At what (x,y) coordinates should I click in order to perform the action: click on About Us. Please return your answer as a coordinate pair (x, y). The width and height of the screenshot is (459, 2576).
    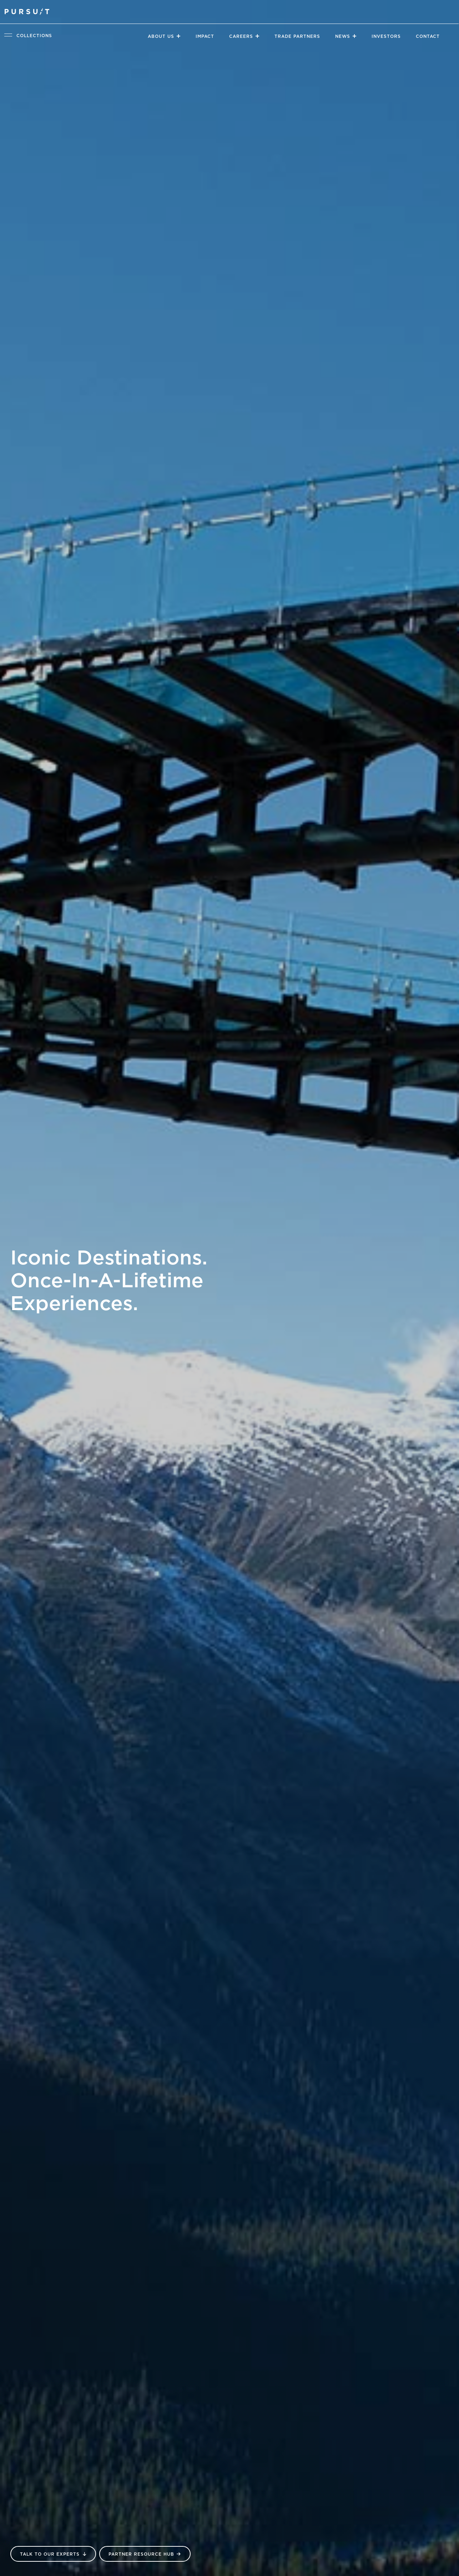
    Looking at the image, I should click on (161, 36).